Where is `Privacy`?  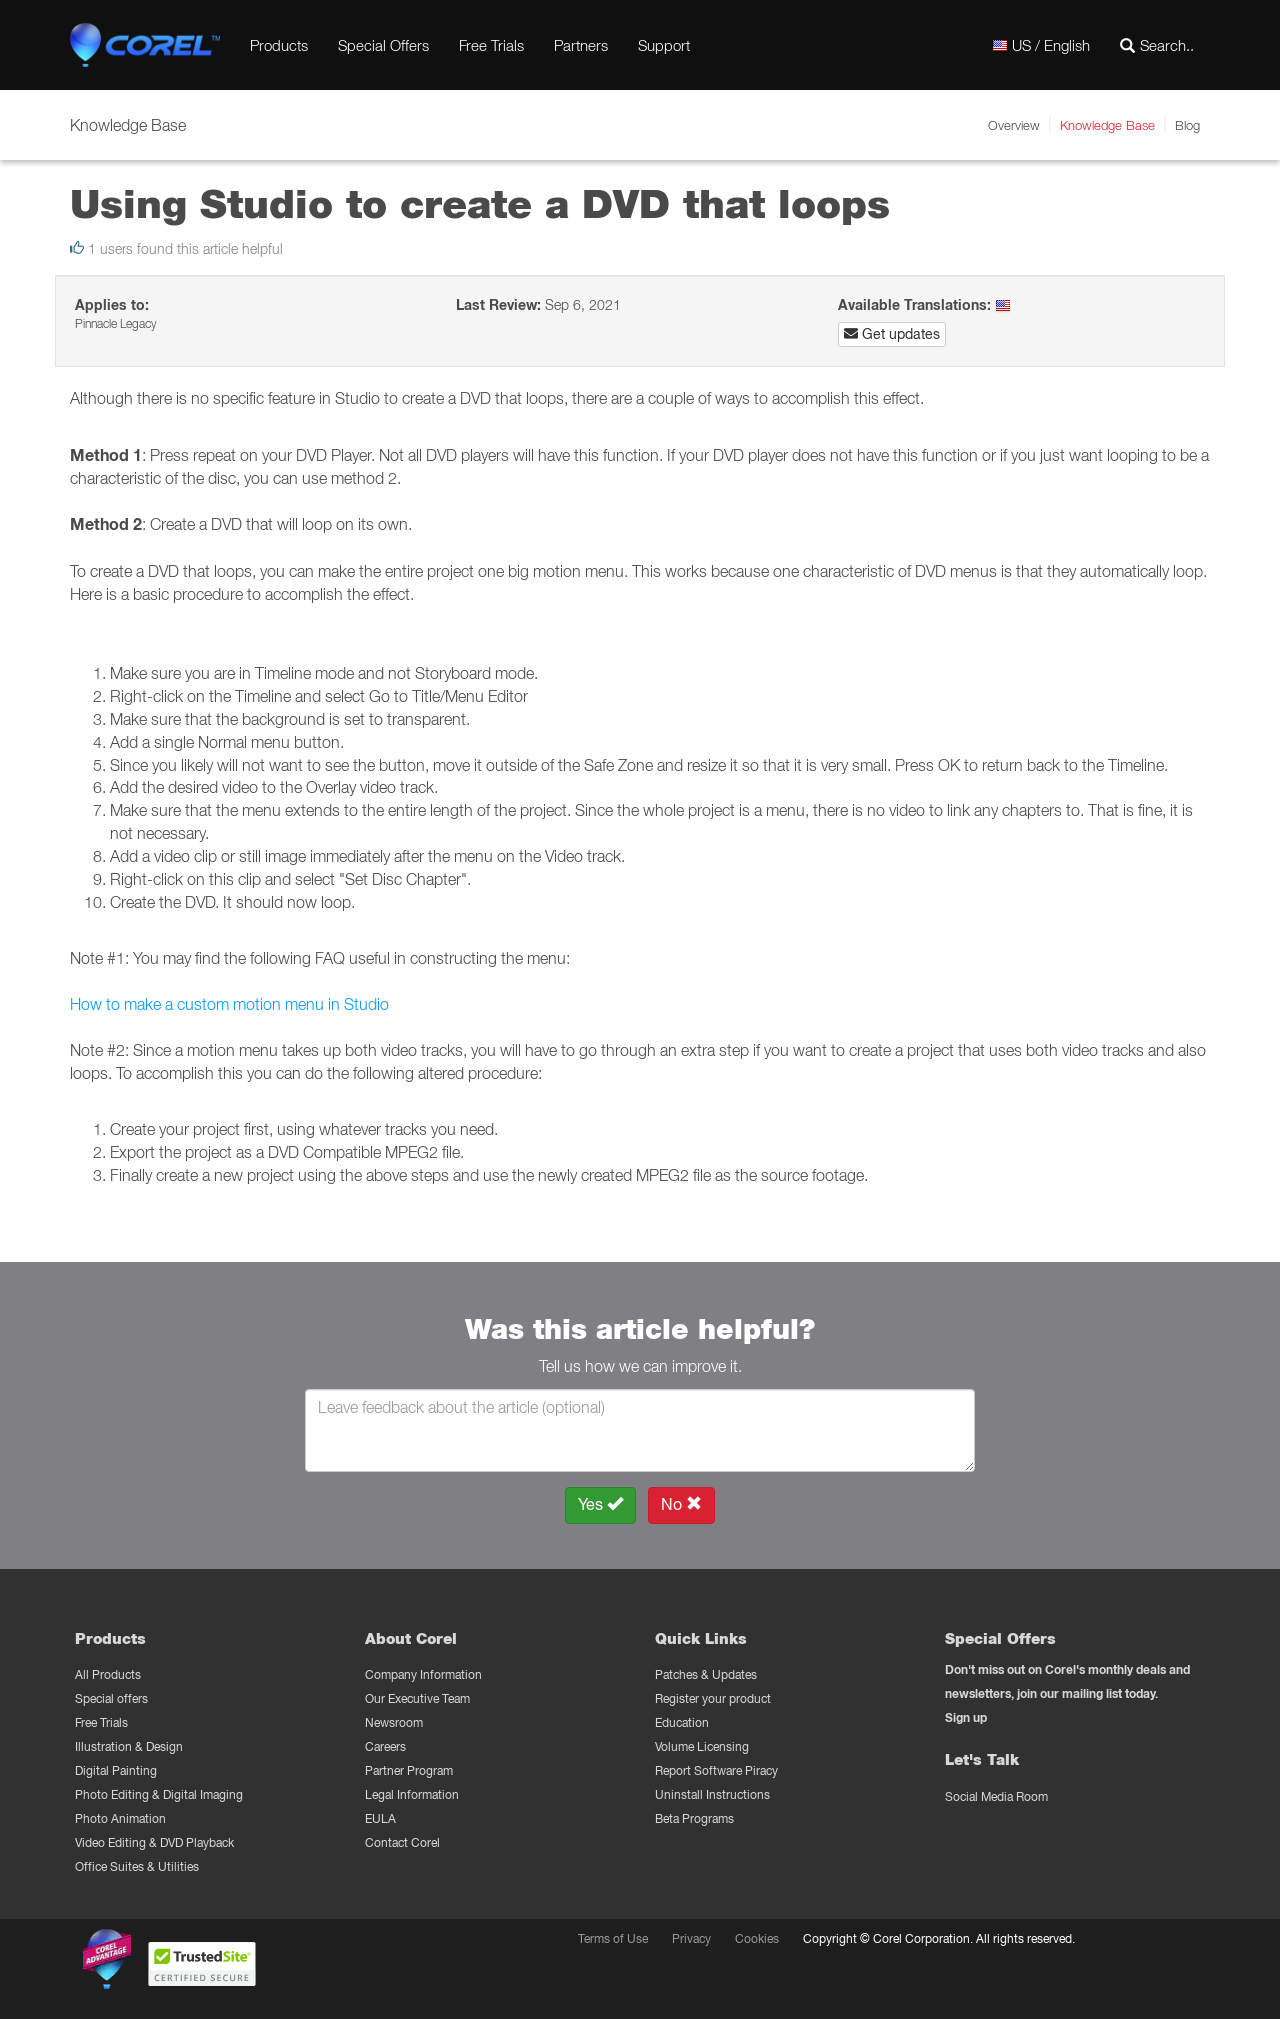
Privacy is located at coordinates (691, 1938).